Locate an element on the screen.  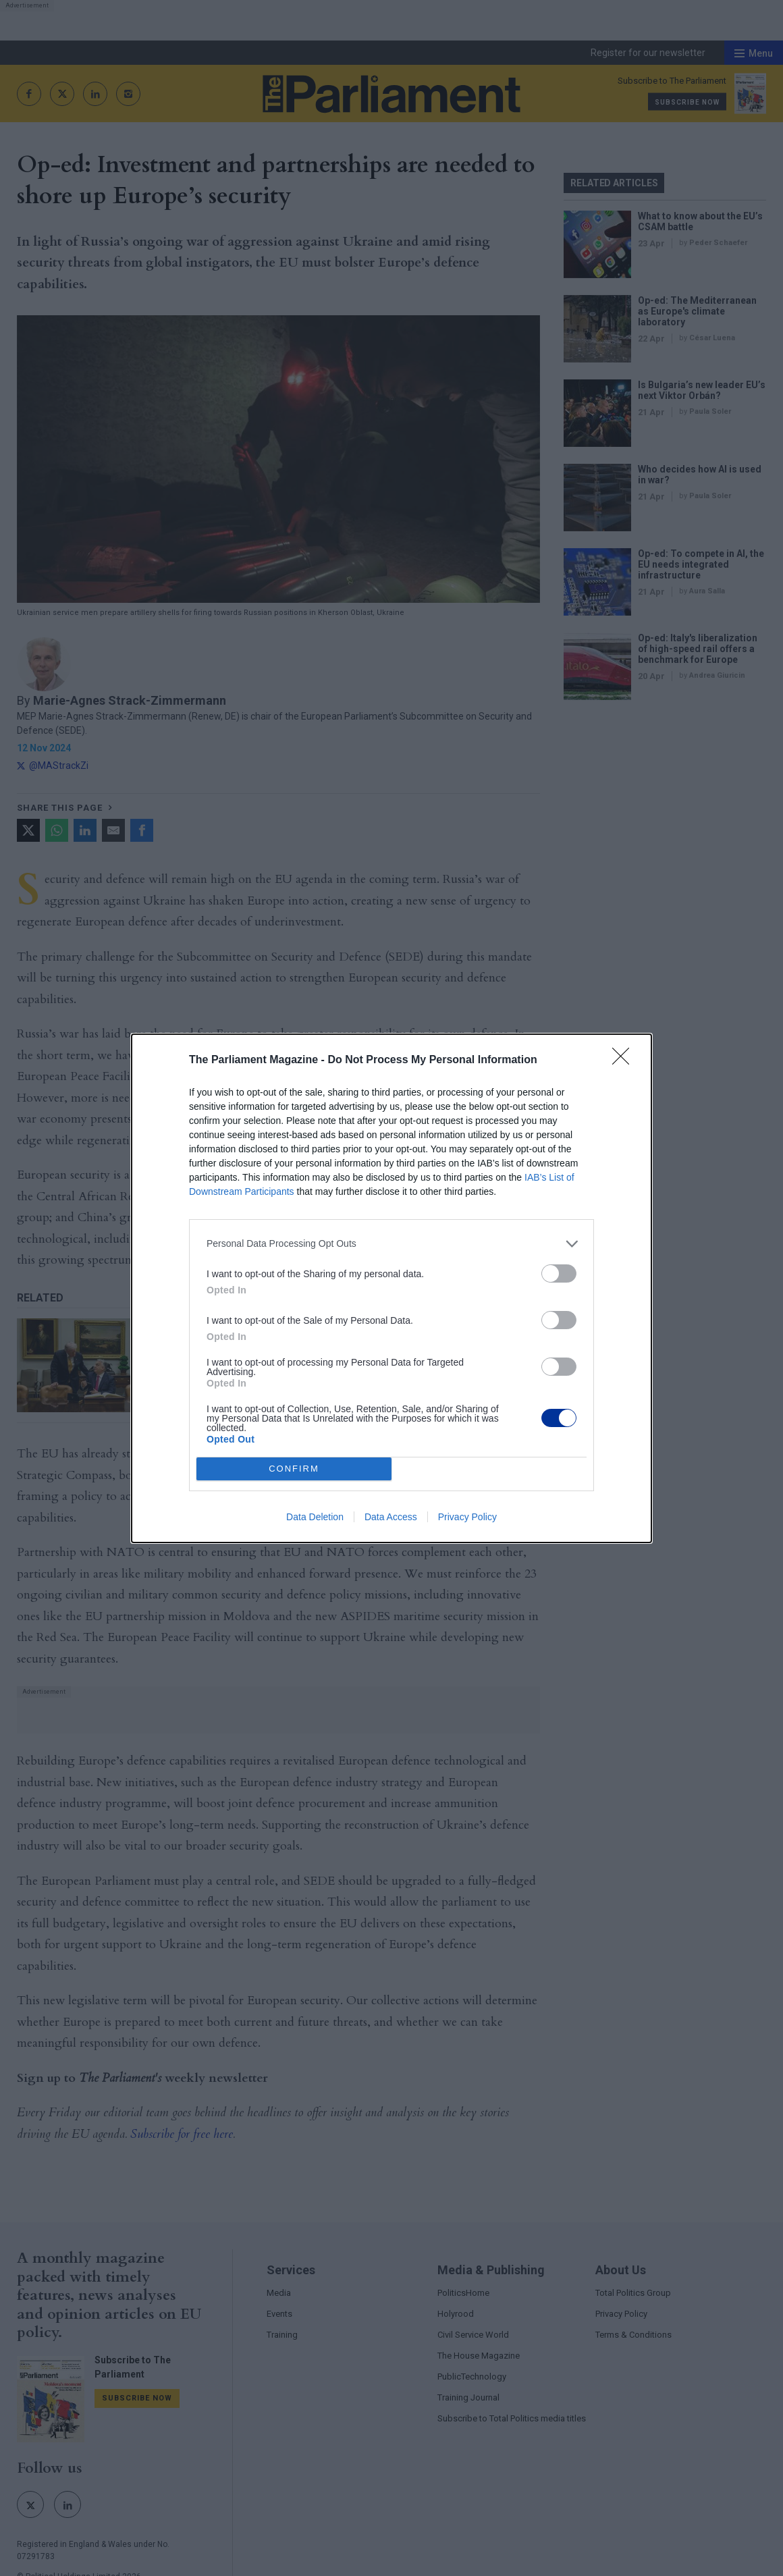
[dialog] is located at coordinates (391, 1288).